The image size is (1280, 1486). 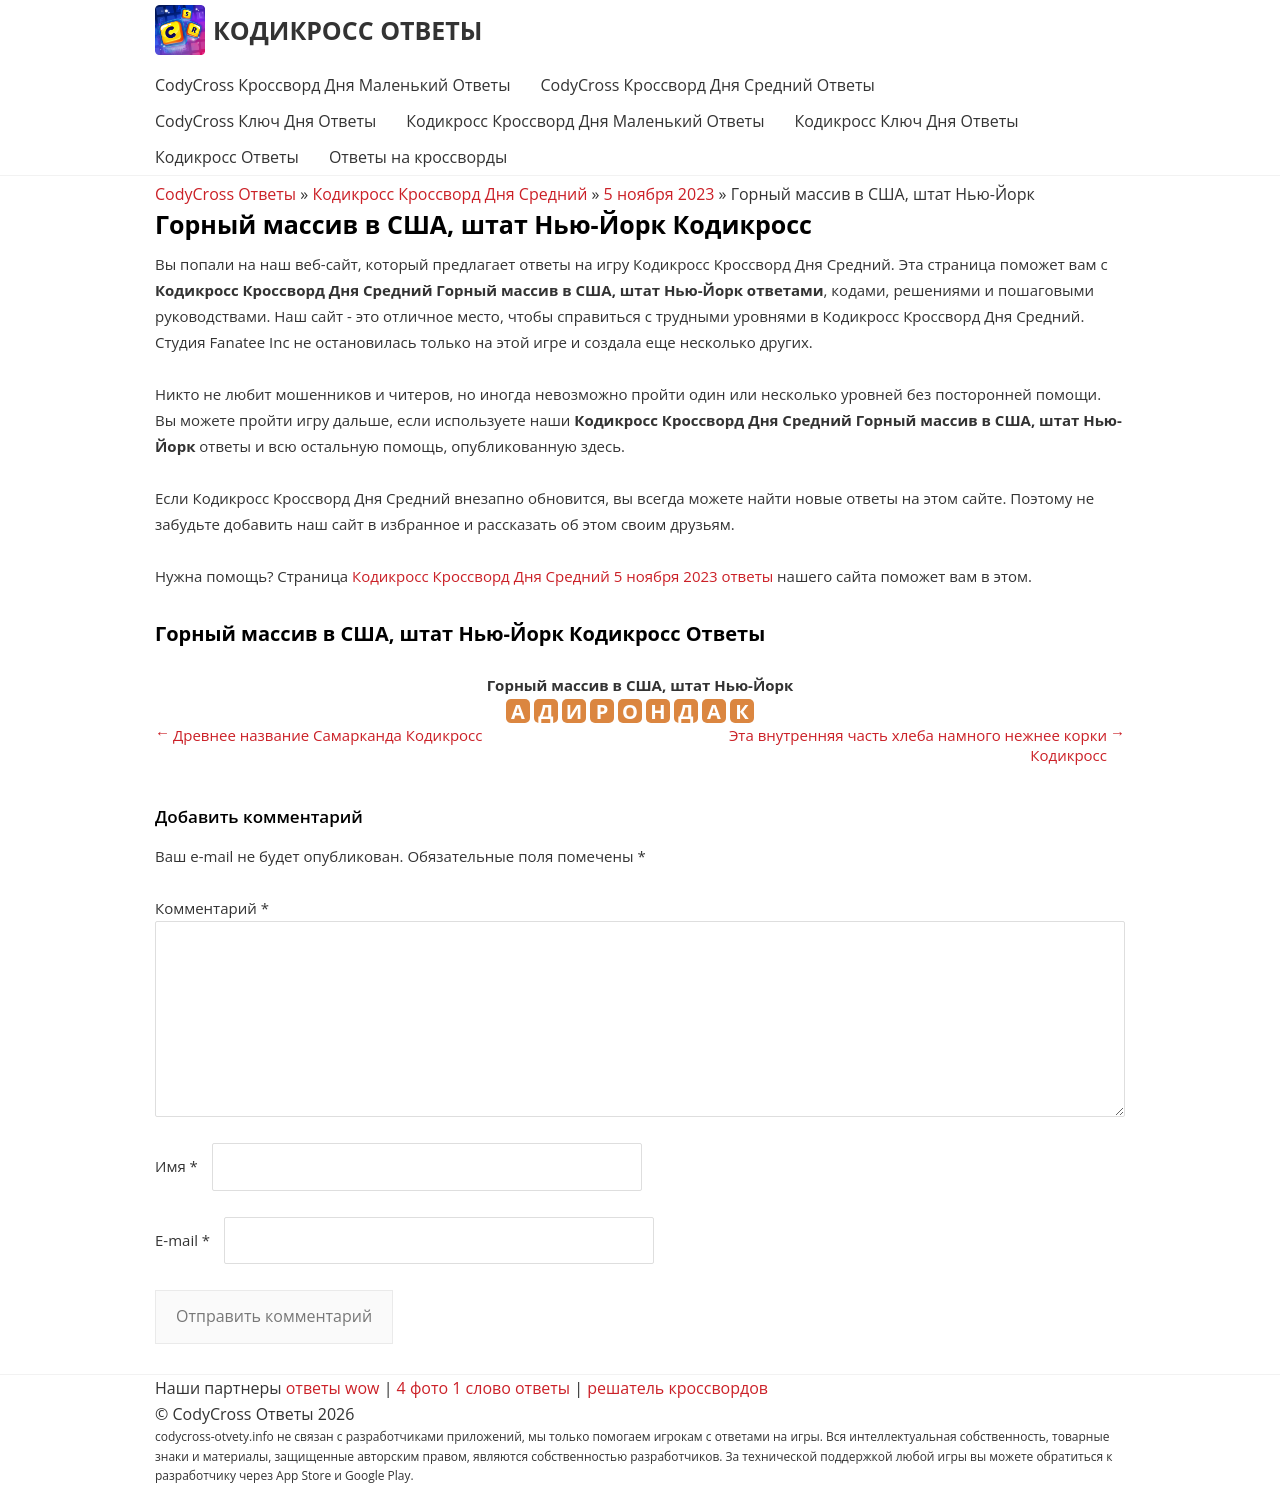 What do you see at coordinates (332, 85) in the screenshot?
I see `CodyCross Кроссворд Дня Маленький Ответы` at bounding box center [332, 85].